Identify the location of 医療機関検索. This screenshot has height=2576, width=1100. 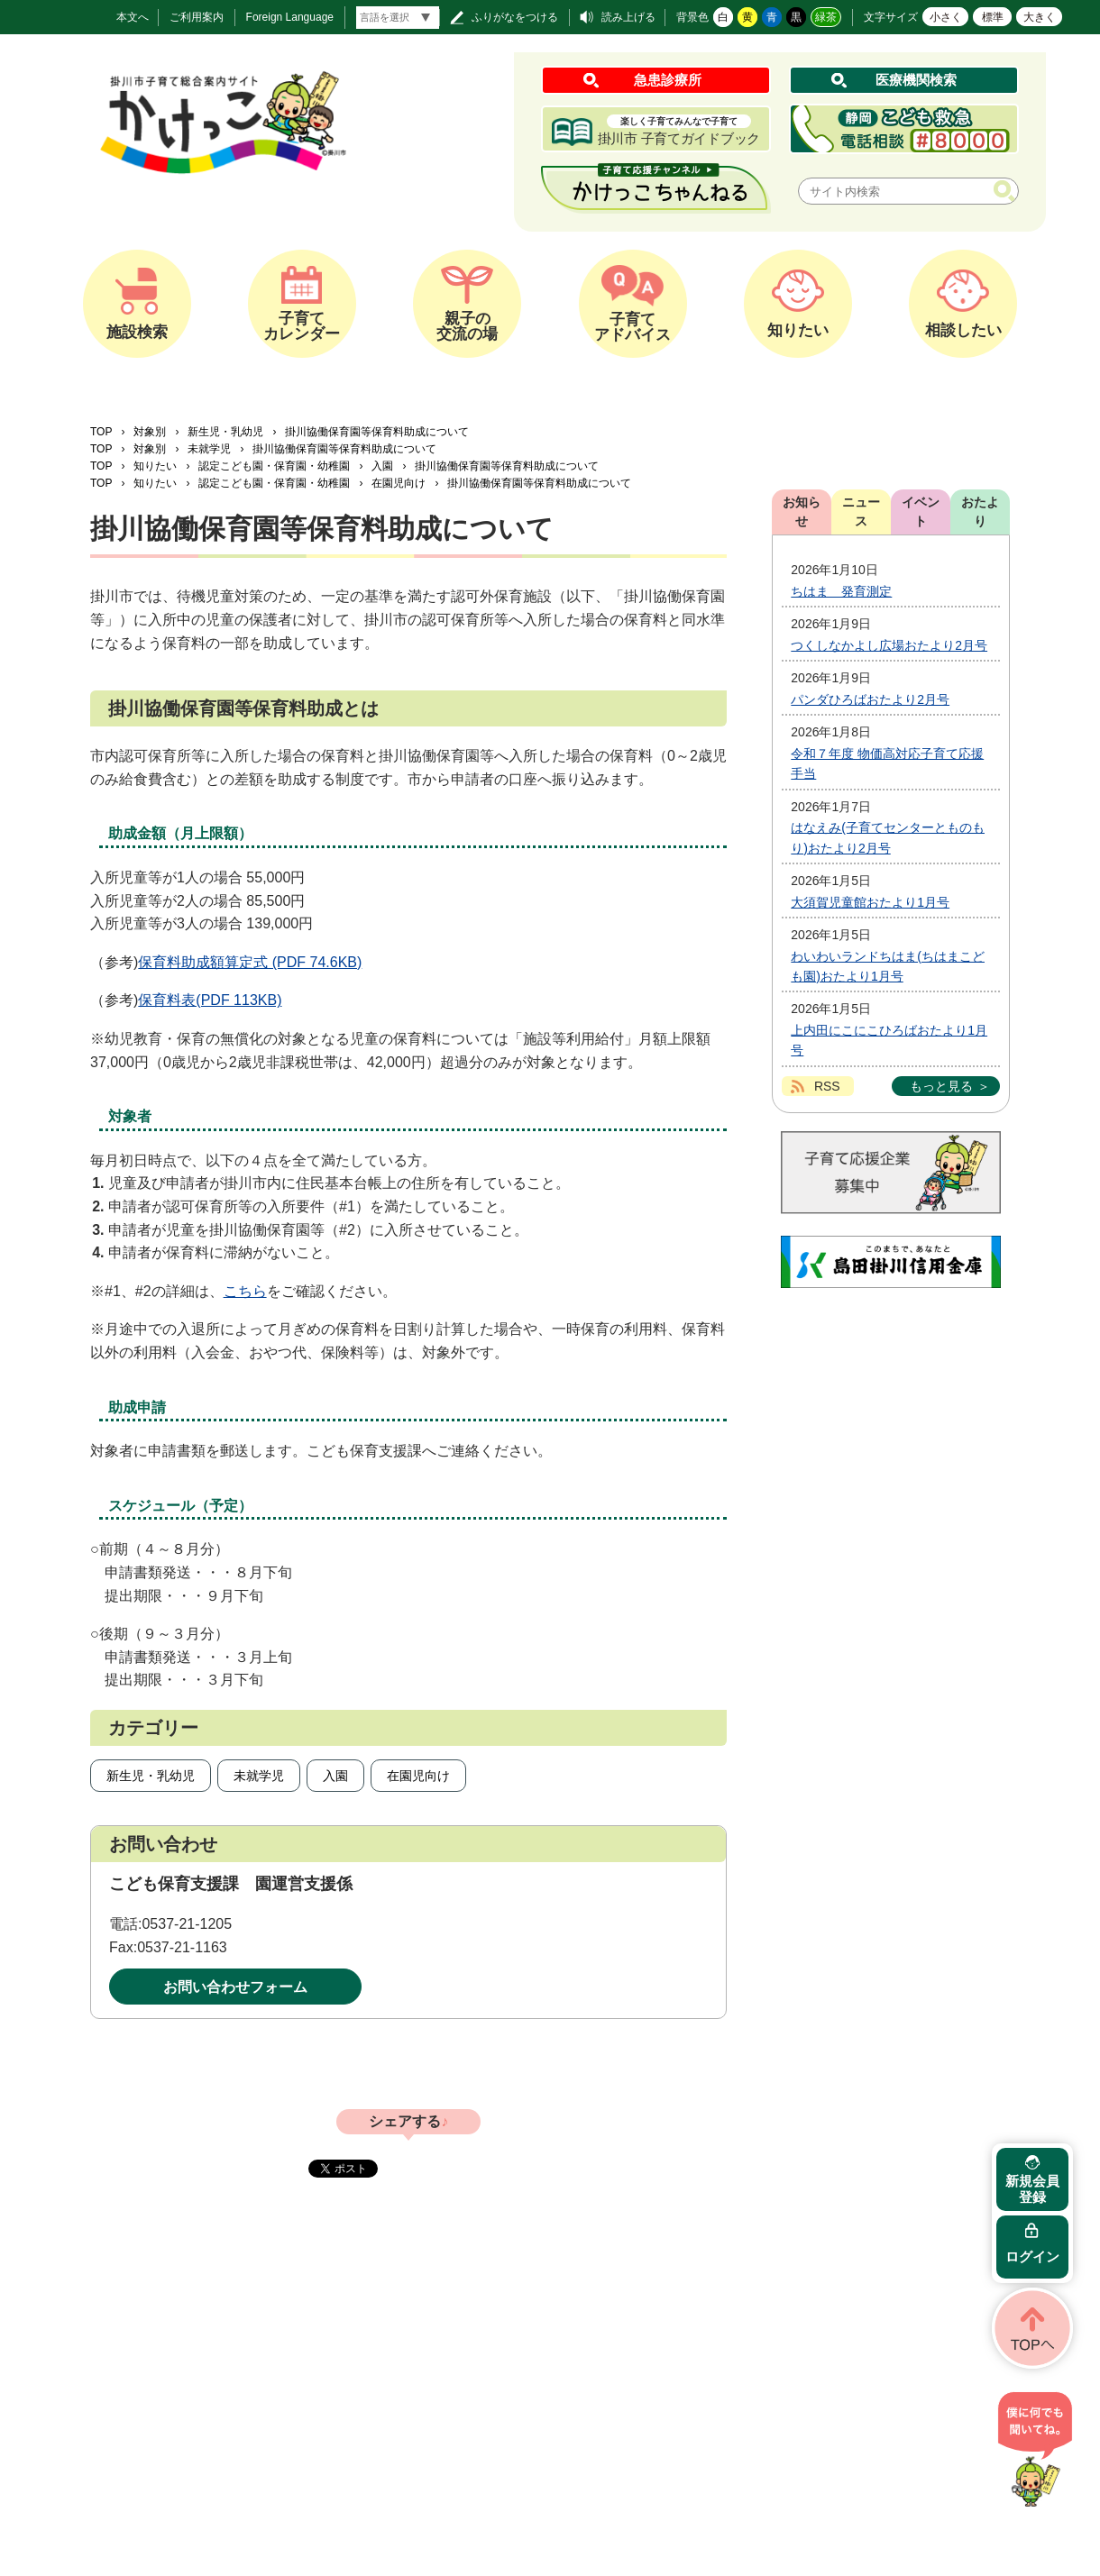
(916, 79).